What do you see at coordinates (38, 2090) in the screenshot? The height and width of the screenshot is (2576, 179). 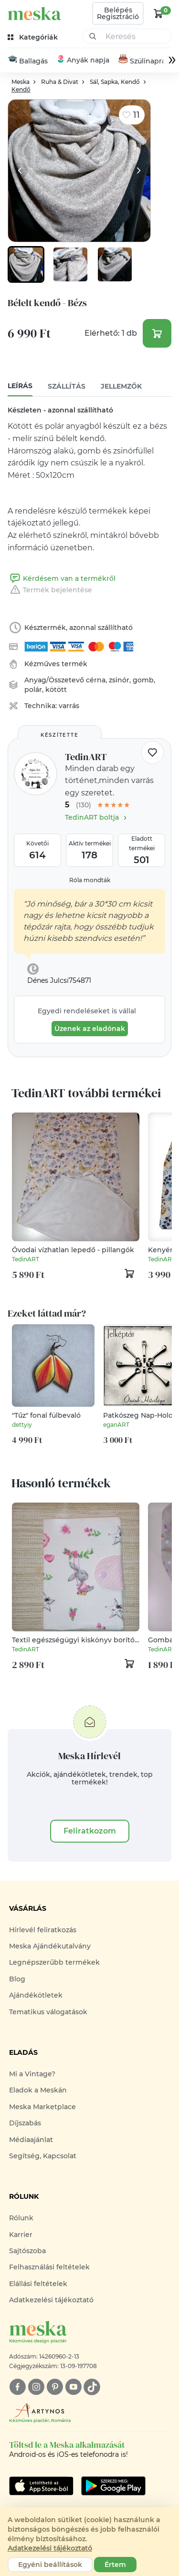 I see `Eladok a Meskán` at bounding box center [38, 2090].